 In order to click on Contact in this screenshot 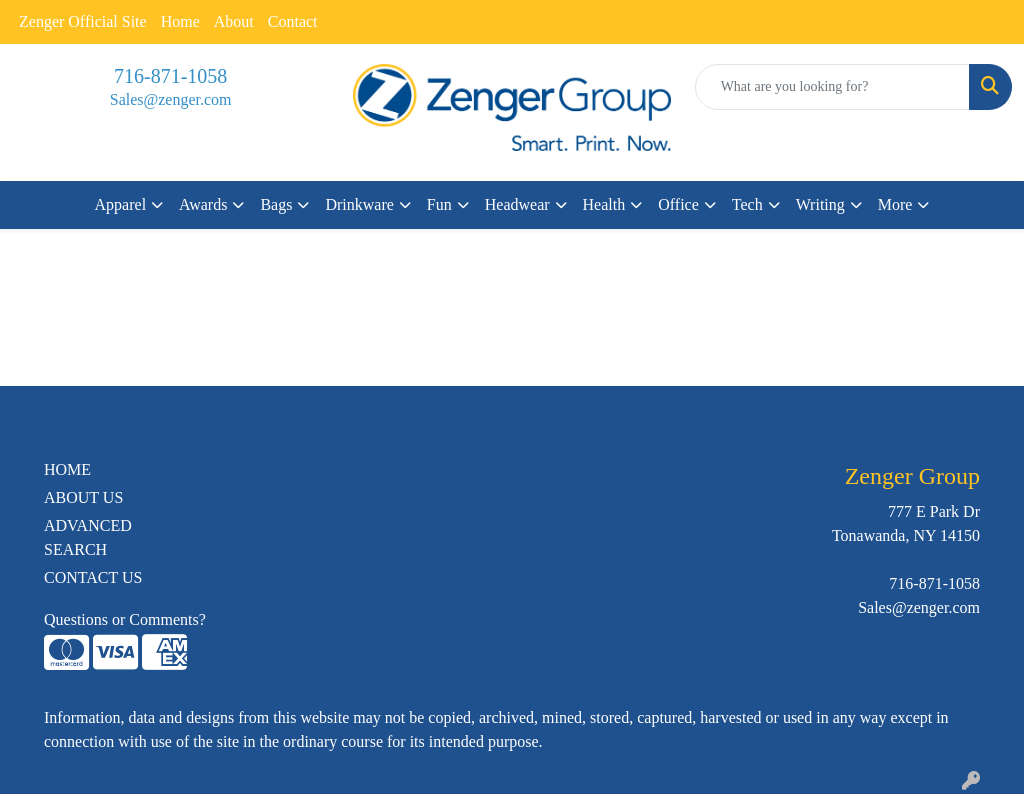, I will do `click(293, 21)`.